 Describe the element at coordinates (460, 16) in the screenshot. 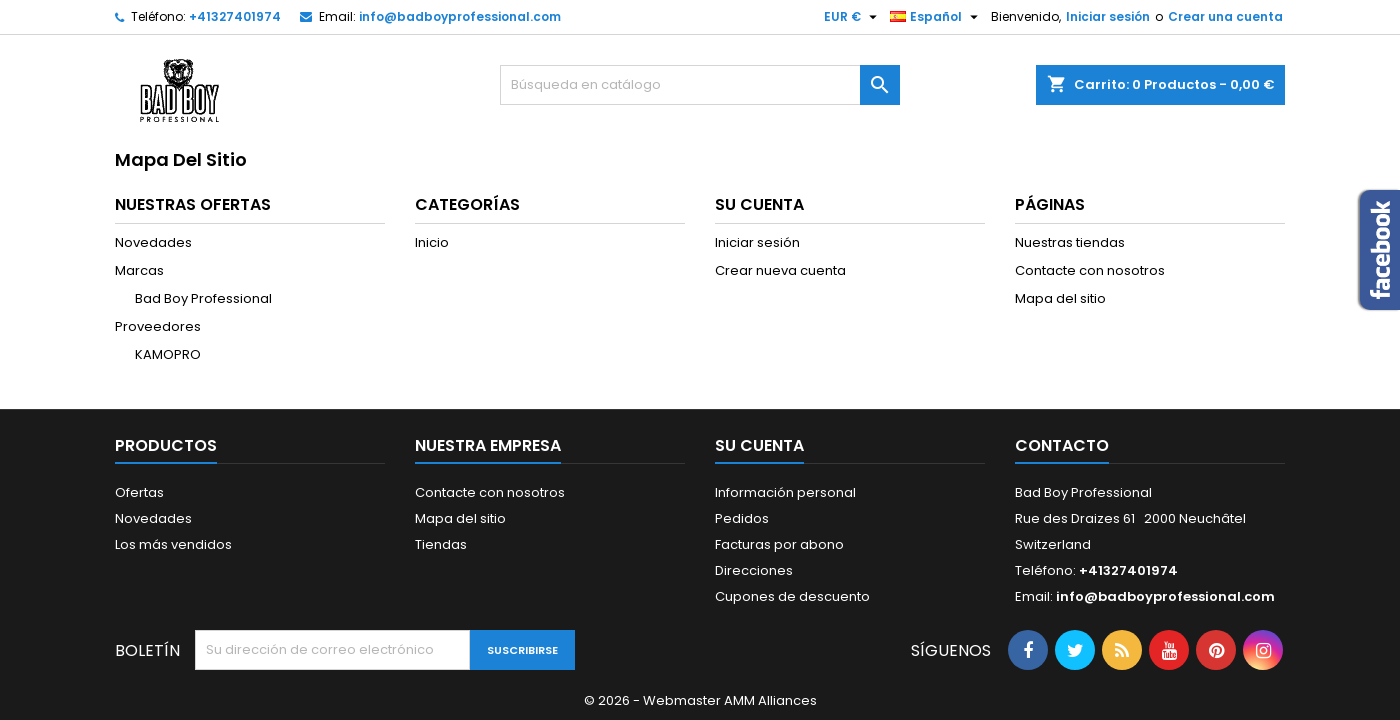

I see `info@badboyprofessional.com` at that location.